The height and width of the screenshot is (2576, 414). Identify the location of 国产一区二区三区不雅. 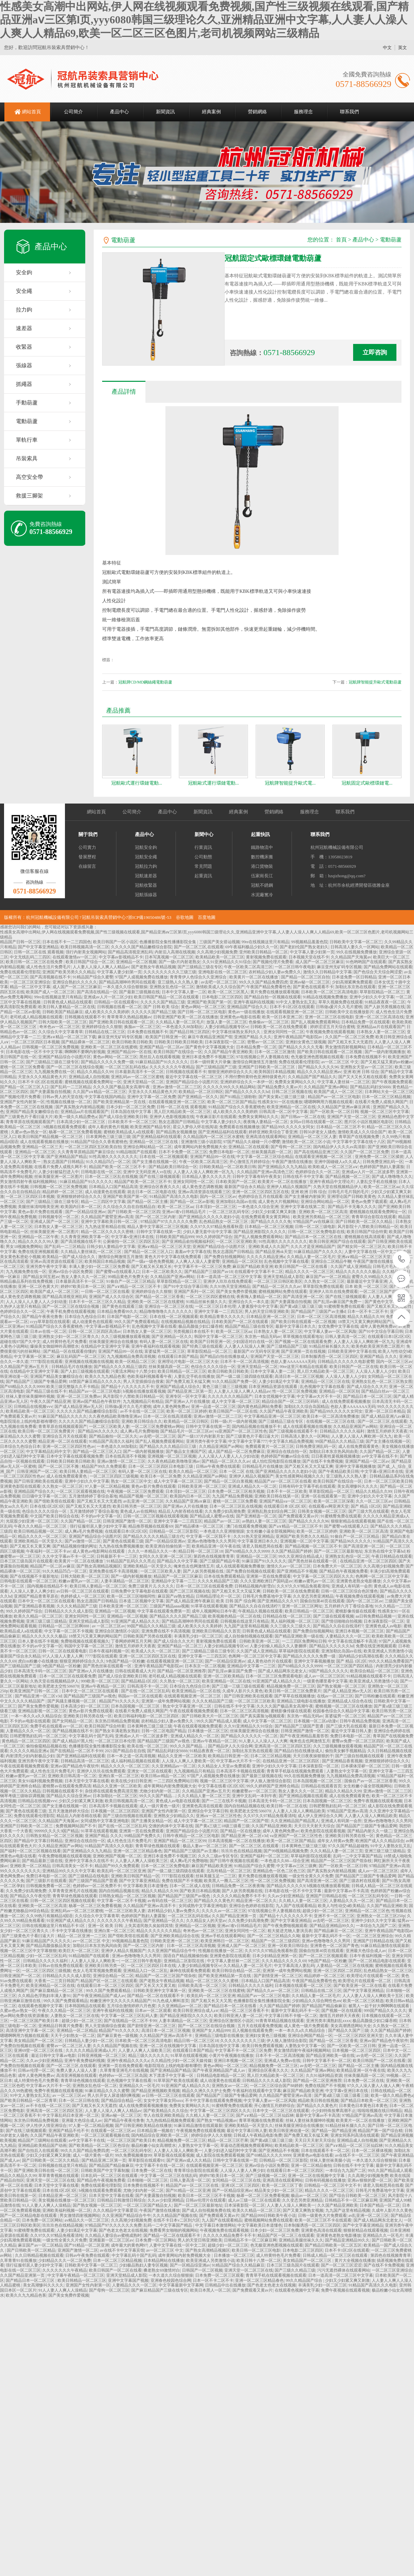
(59, 1466).